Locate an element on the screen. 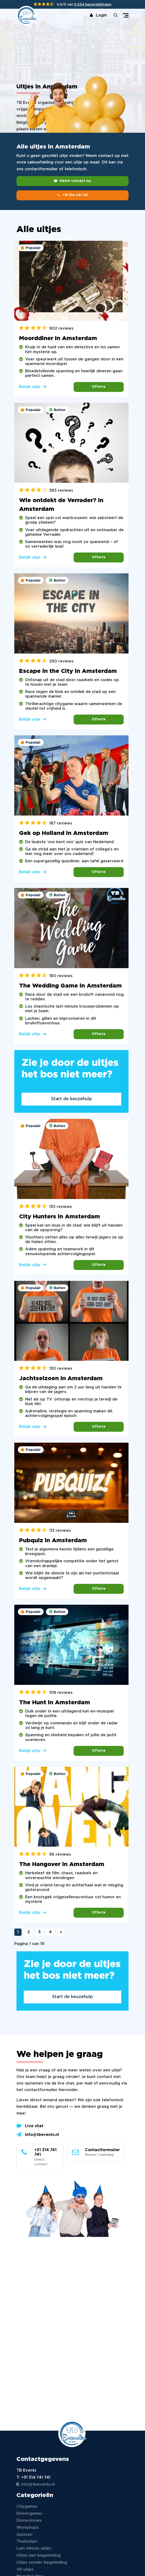  Neem contact op is located at coordinates (72, 182).